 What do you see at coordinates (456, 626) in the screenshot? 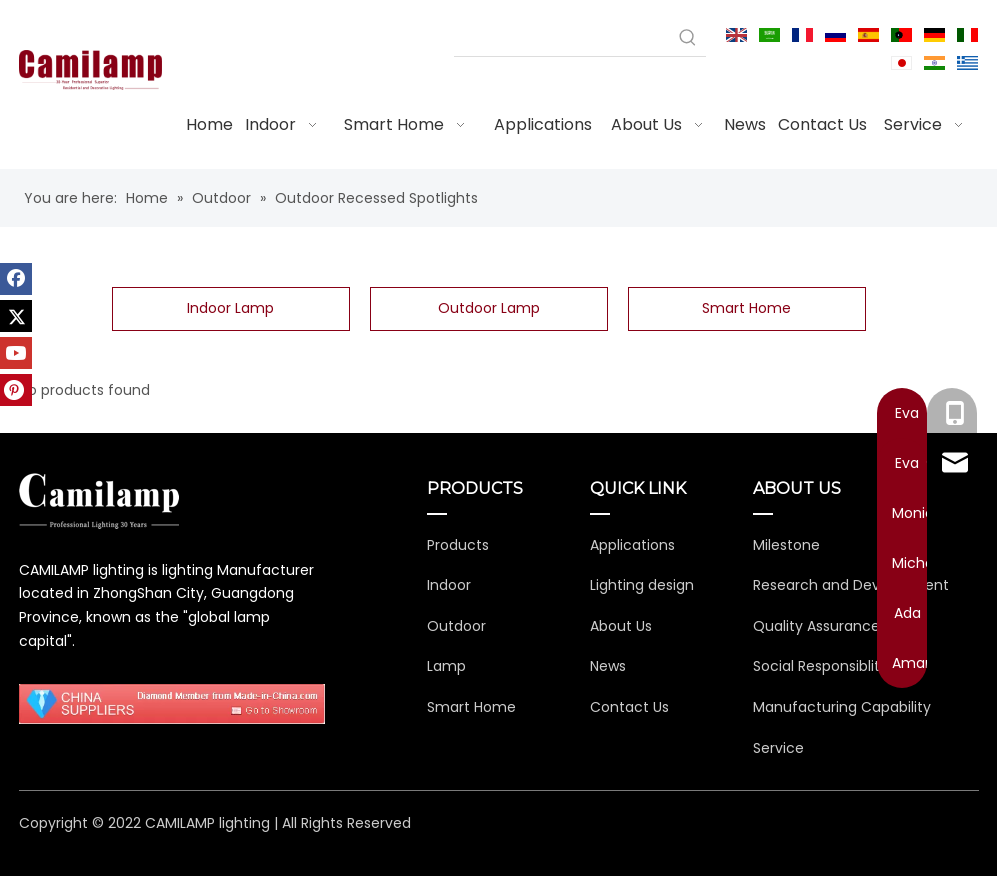
I see `Outdoor` at bounding box center [456, 626].